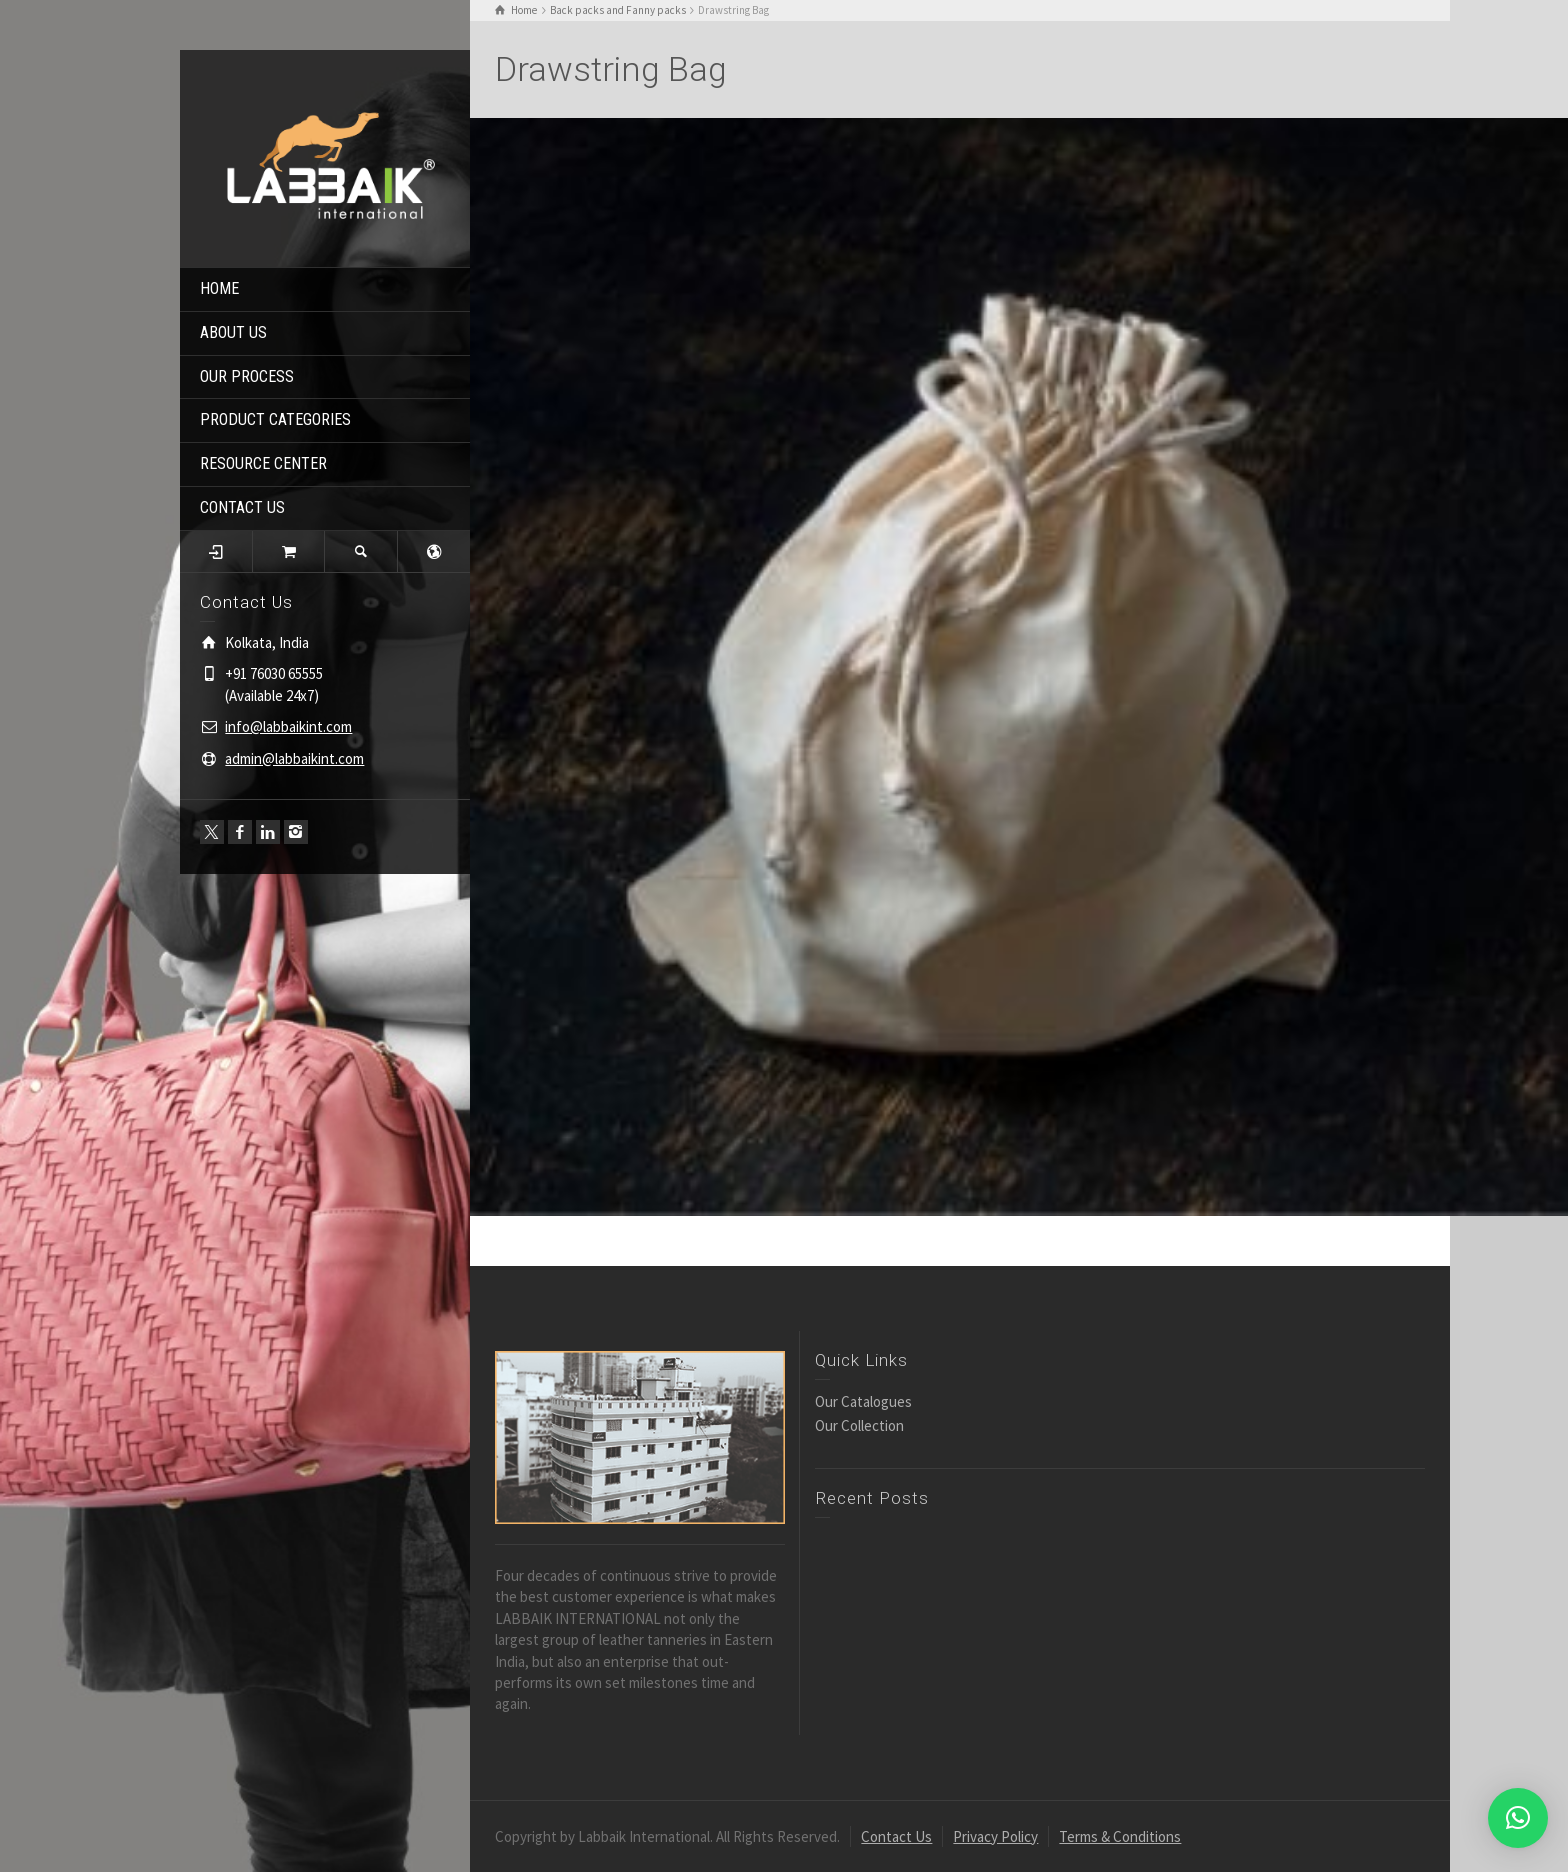 The width and height of the screenshot is (1568, 1872). What do you see at coordinates (219, 288) in the screenshot?
I see `HOME` at bounding box center [219, 288].